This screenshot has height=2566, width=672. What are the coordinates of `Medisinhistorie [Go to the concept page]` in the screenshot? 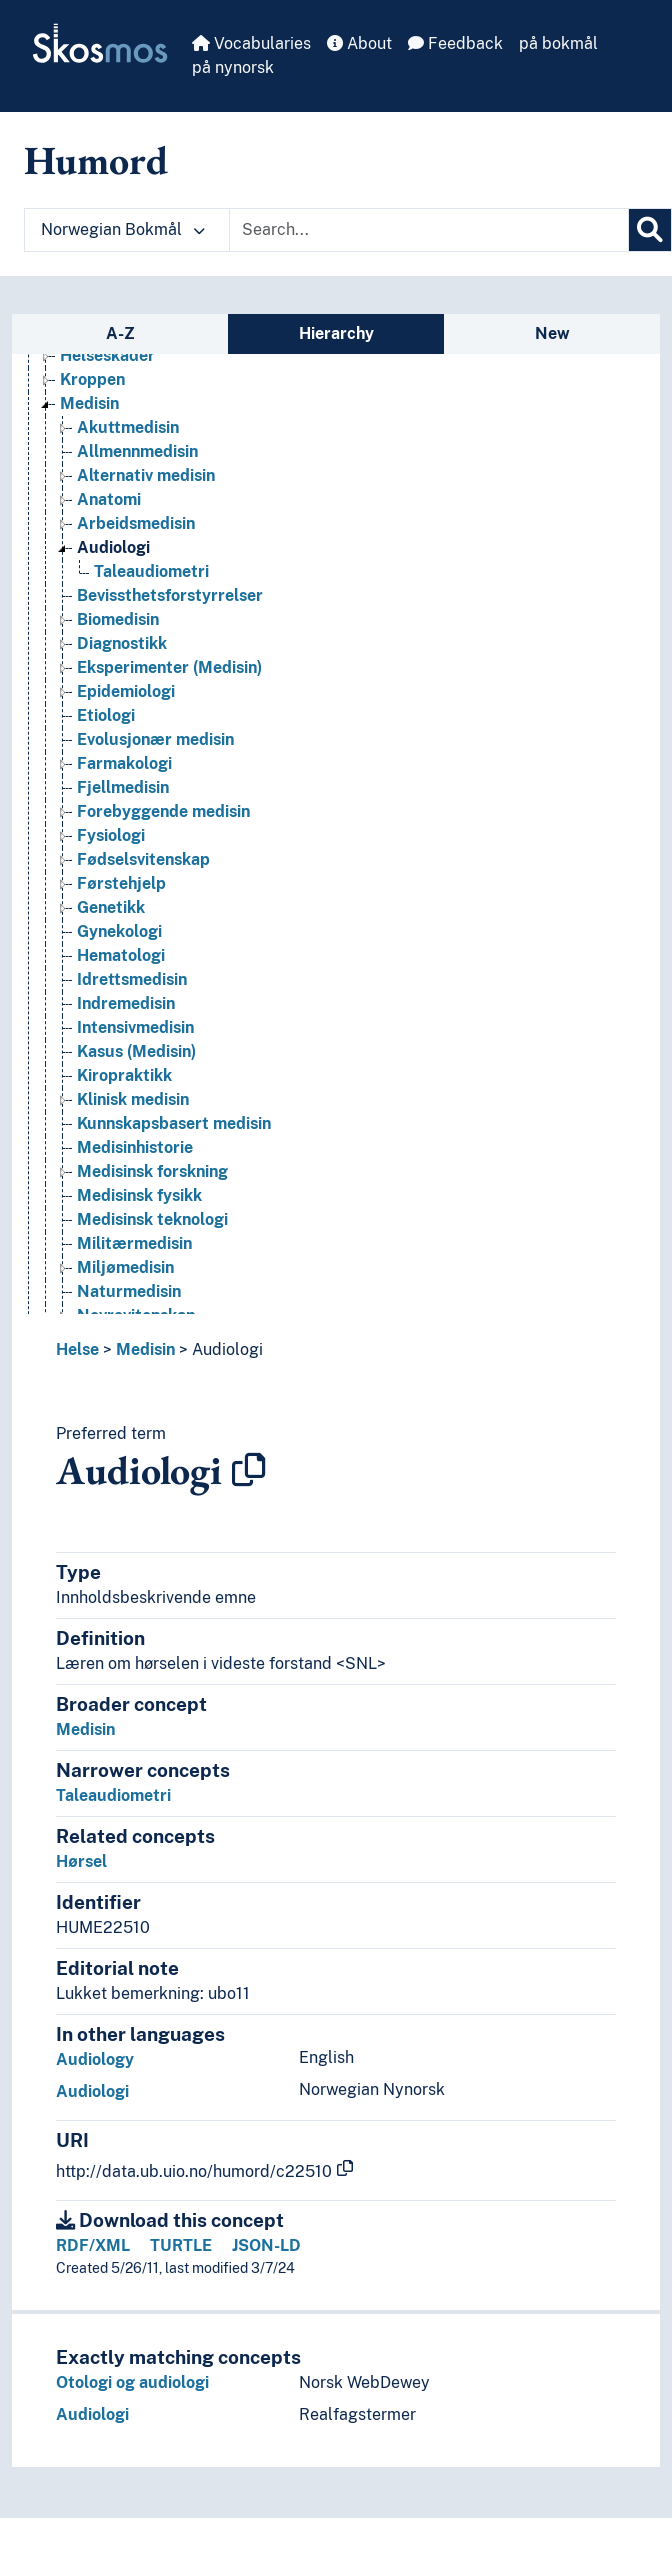 It's located at (135, 1147).